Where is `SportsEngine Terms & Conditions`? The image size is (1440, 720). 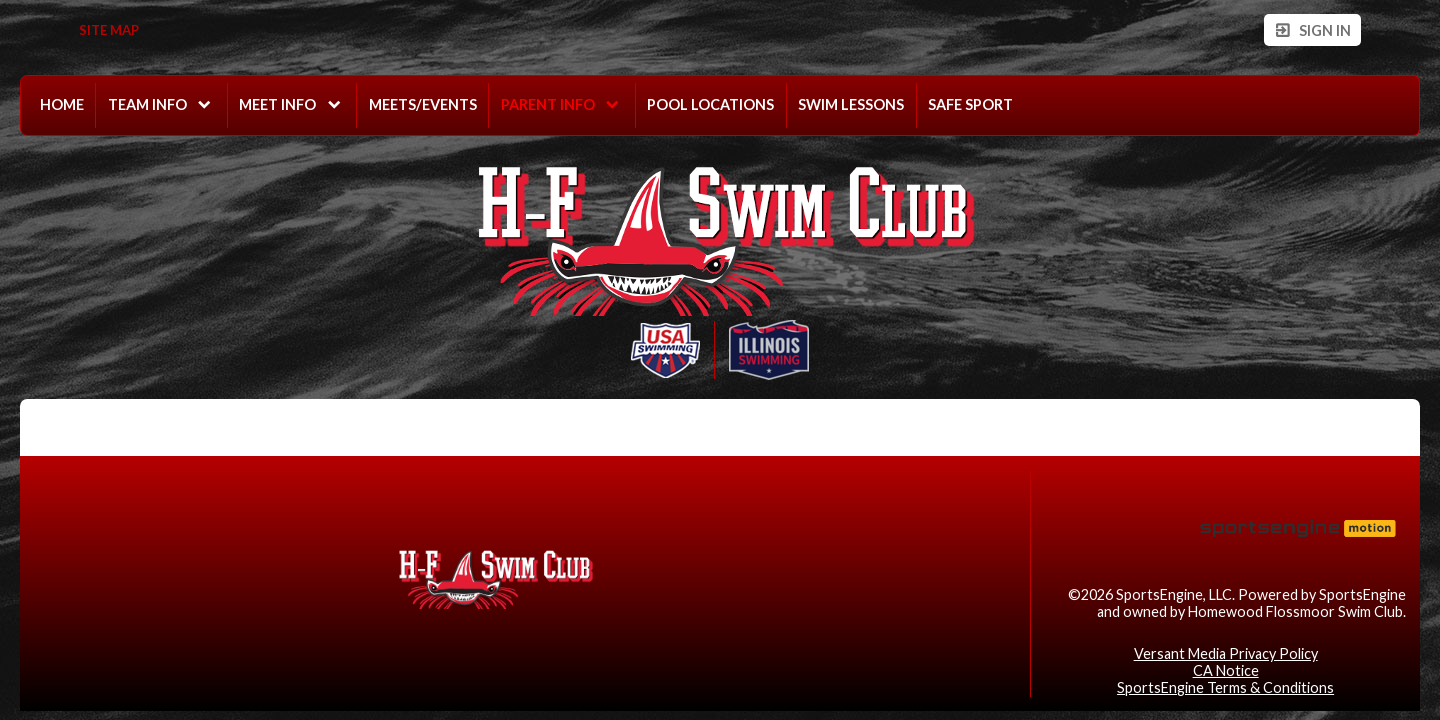 SportsEngine Terms & Conditions is located at coordinates (1225, 687).